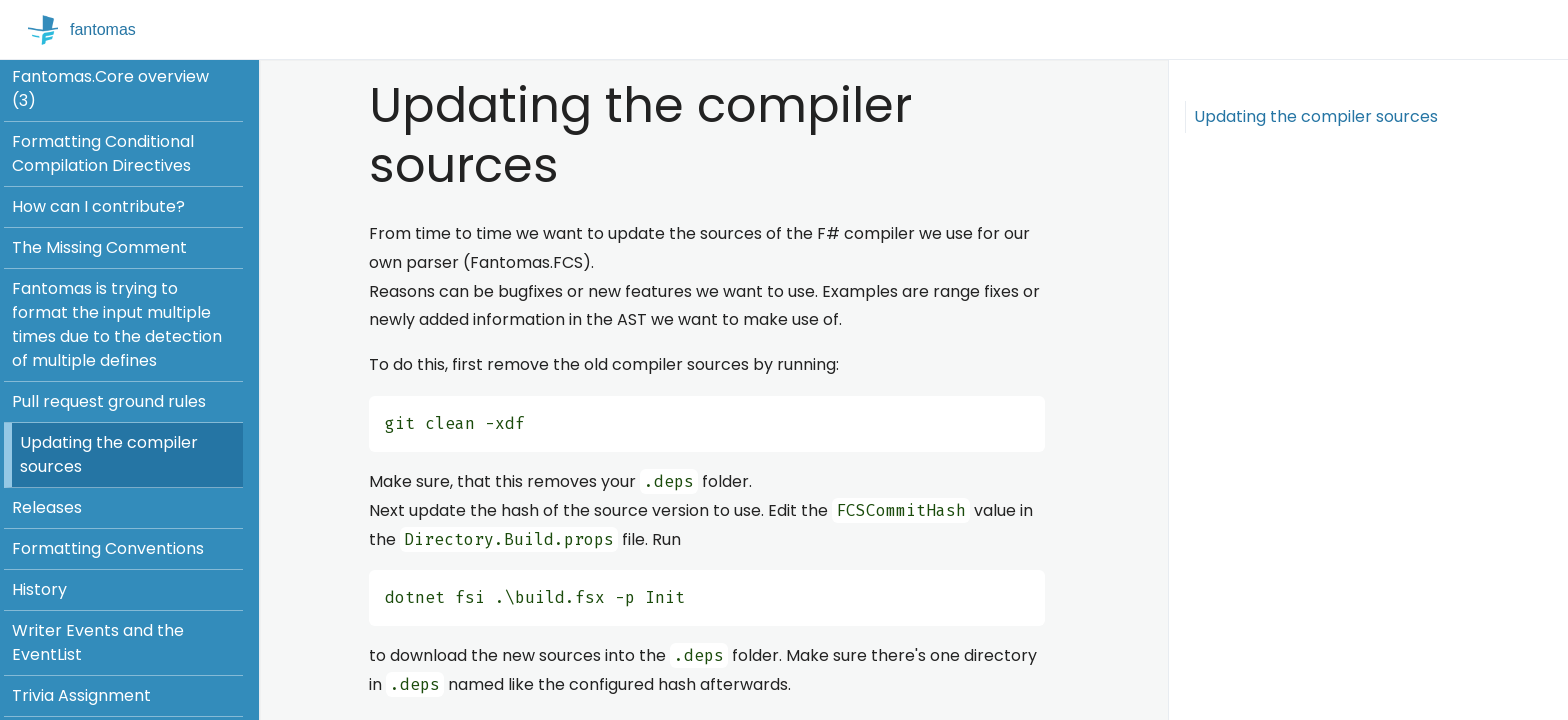 The width and height of the screenshot is (1568, 720). I want to click on Writer Events and the EventList, so click(98, 642).